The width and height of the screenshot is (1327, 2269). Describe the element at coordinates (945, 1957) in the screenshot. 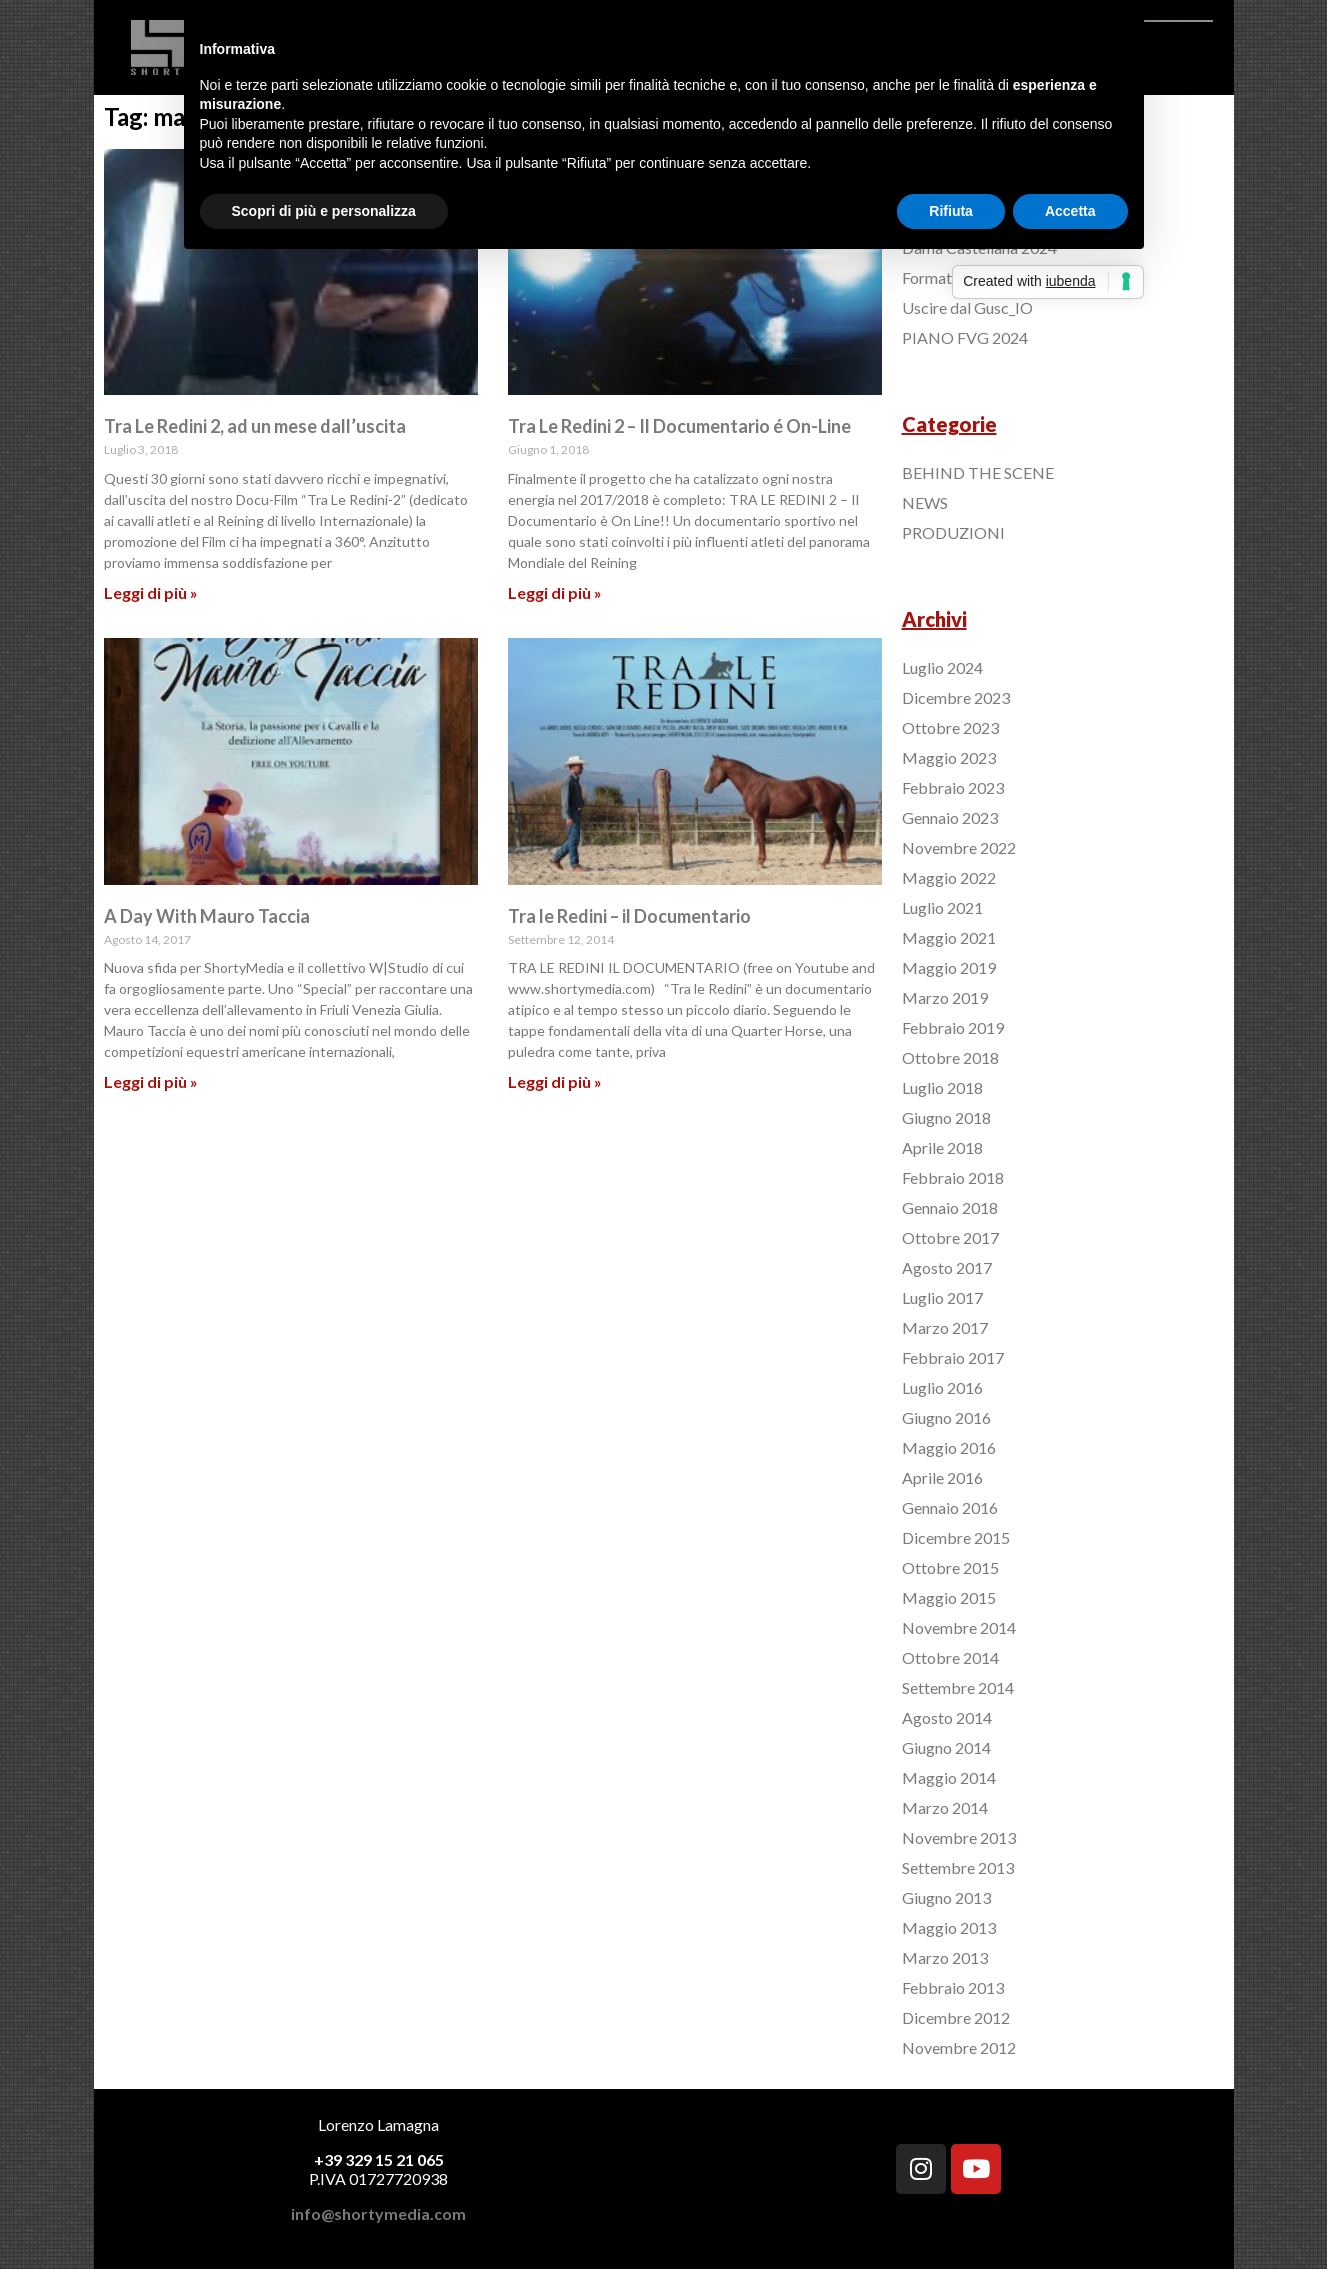

I see `Marzo 2013` at that location.